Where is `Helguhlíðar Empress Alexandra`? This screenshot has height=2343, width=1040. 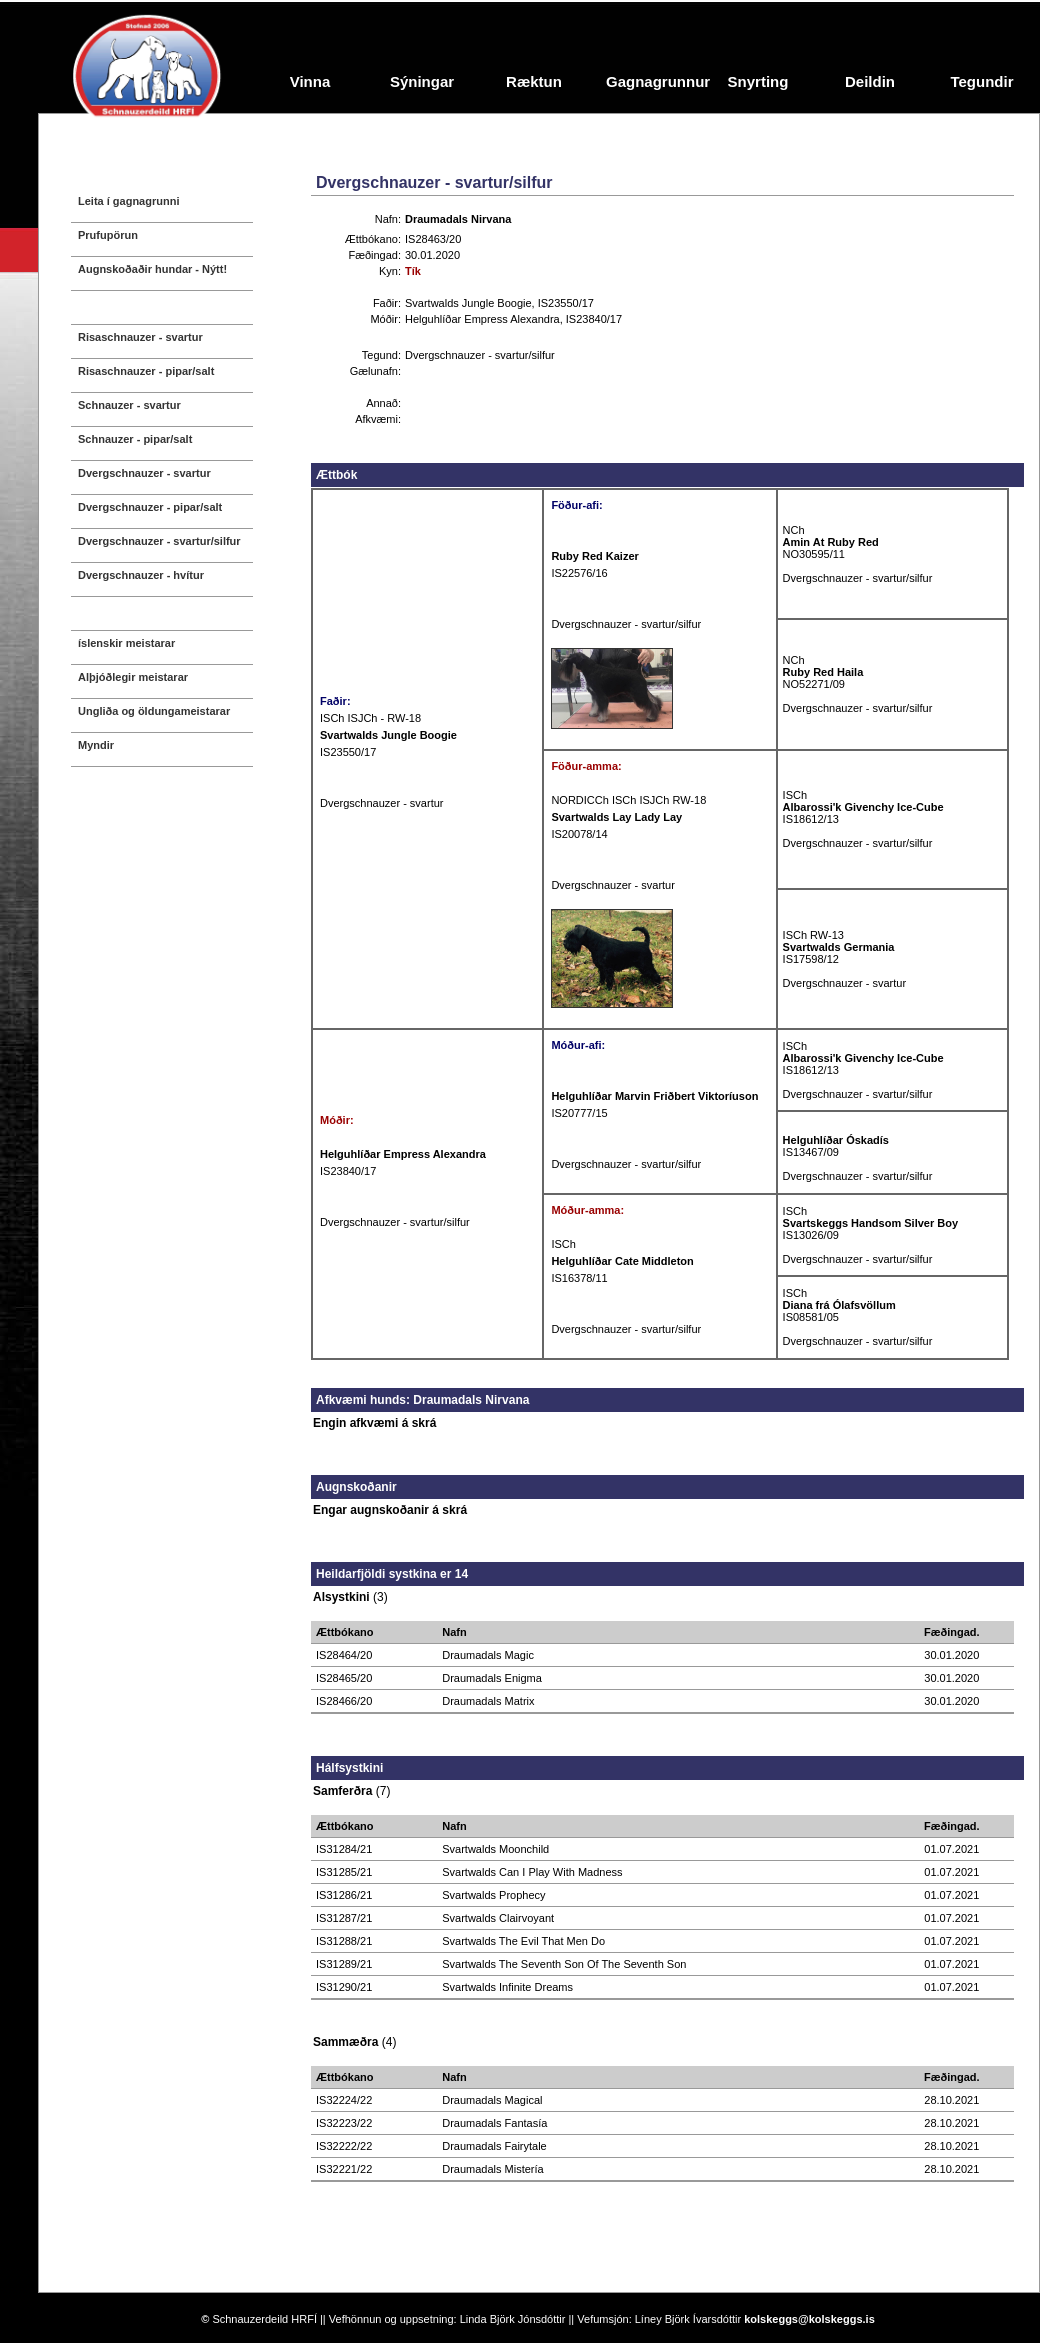
Helguhlíðar Empress Alexandra is located at coordinates (482, 319).